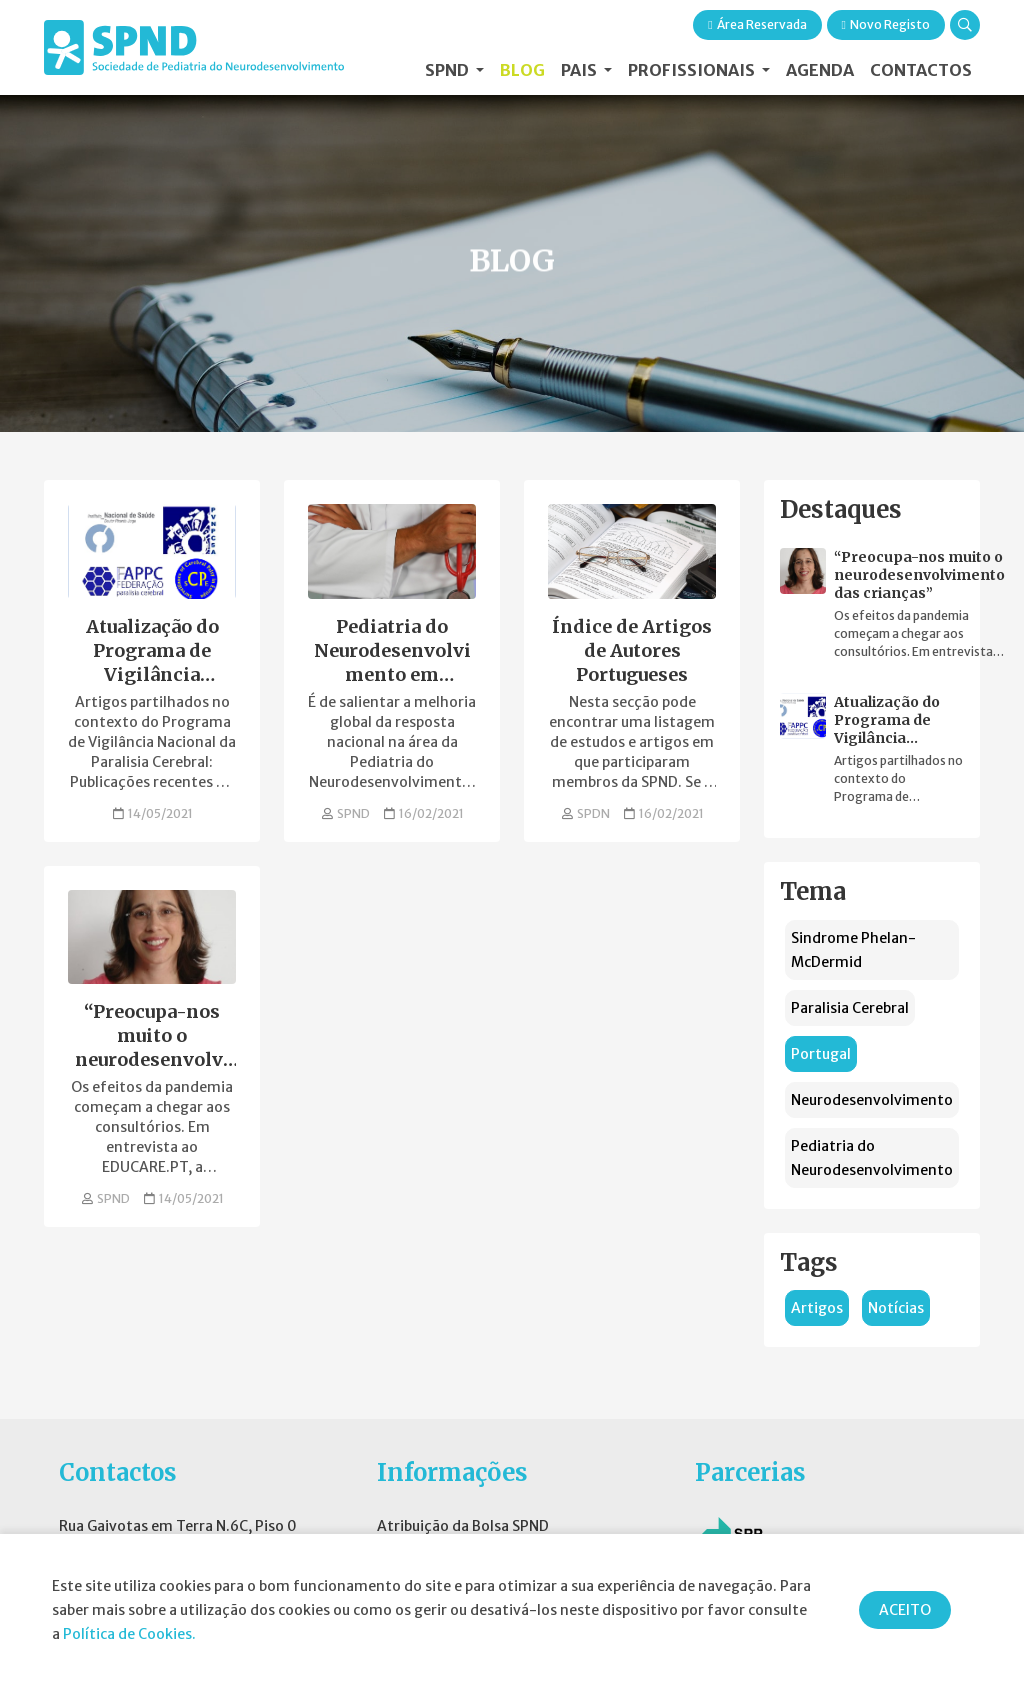 This screenshot has width=1024, height=1686. Describe the element at coordinates (921, 70) in the screenshot. I see `Contactos` at that location.